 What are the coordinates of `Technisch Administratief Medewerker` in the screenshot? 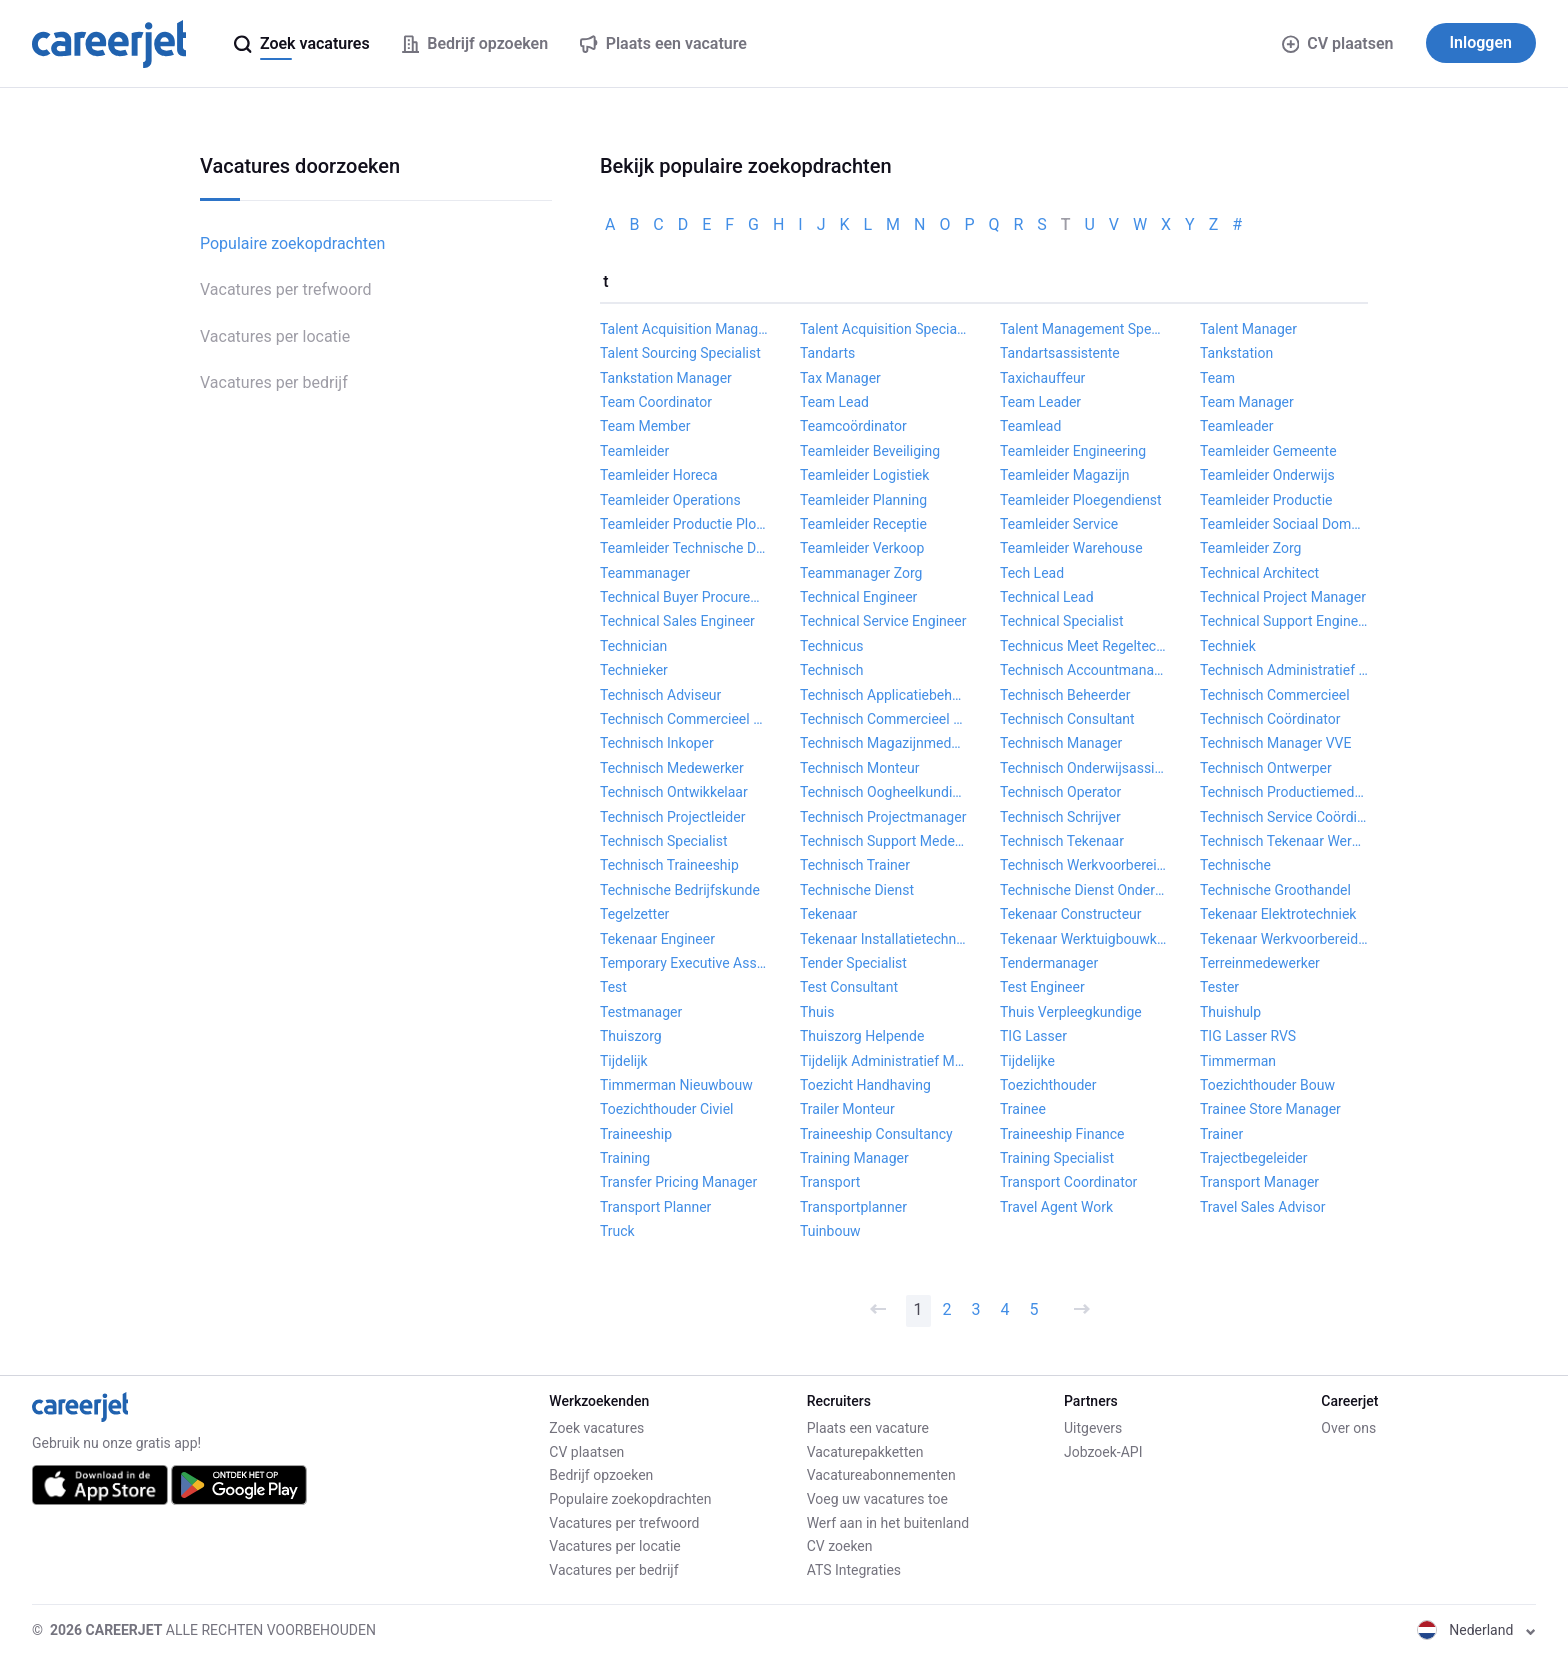 It's located at (1284, 670).